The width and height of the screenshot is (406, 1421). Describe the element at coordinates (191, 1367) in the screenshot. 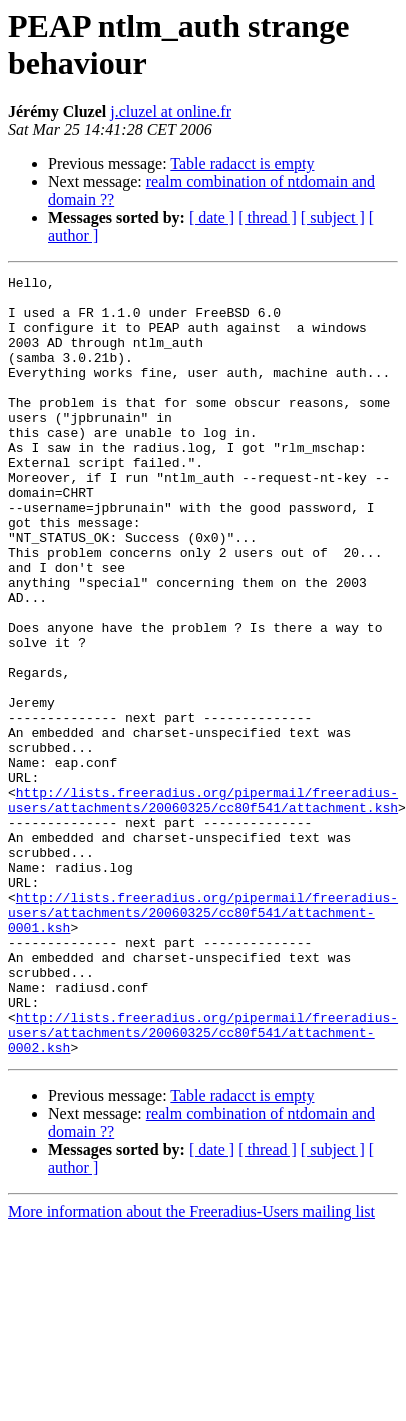

I see `More information about the Freeradius-Users mailing list` at that location.